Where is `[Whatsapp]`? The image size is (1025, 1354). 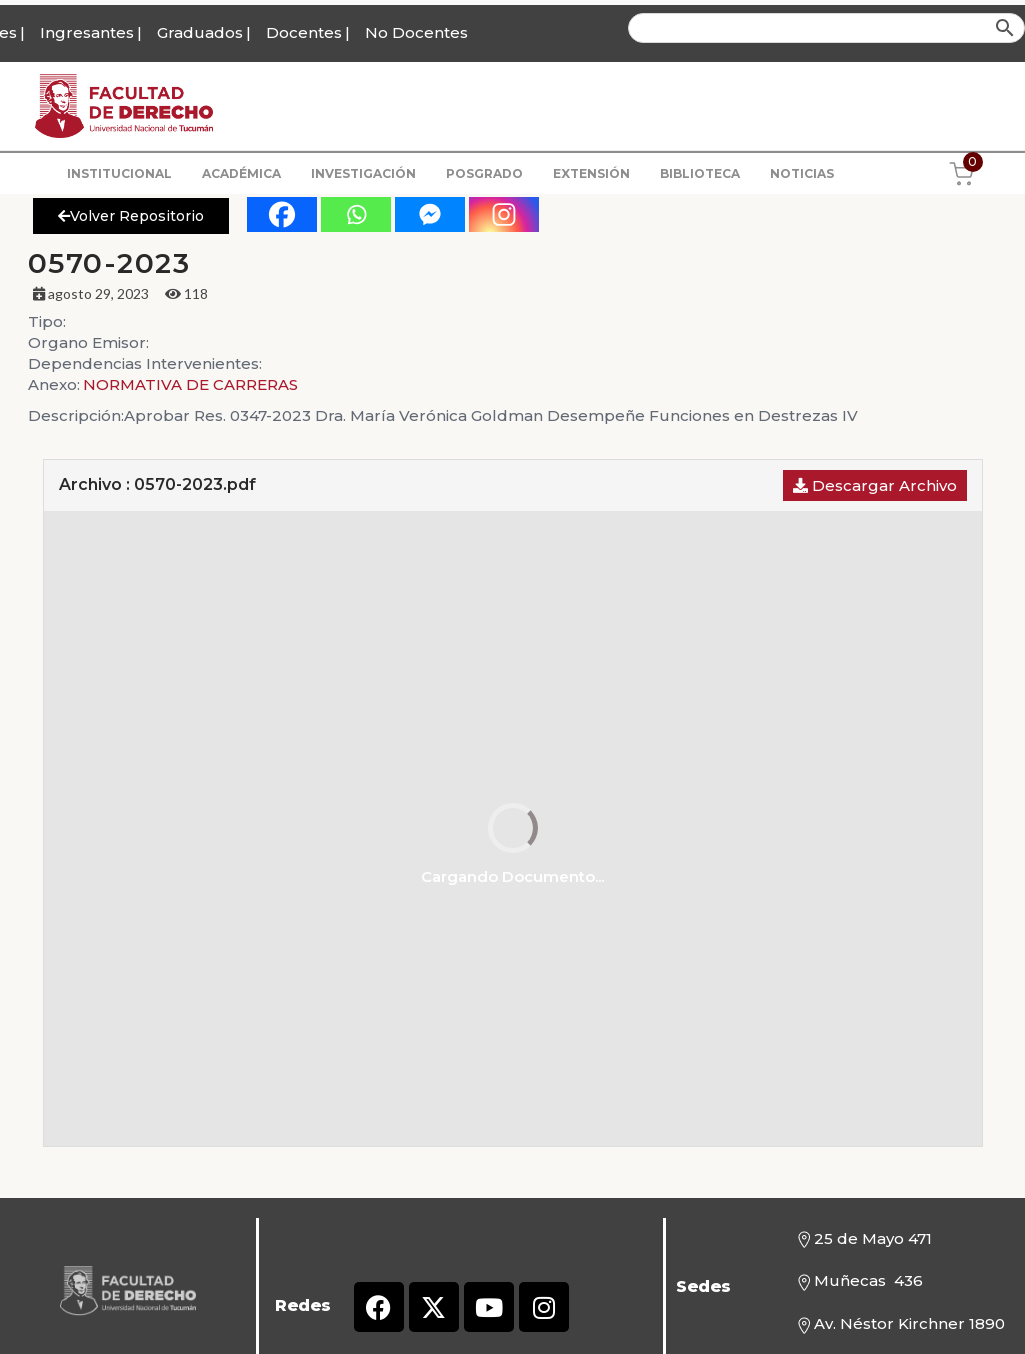
[Whatsapp] is located at coordinates (356, 214).